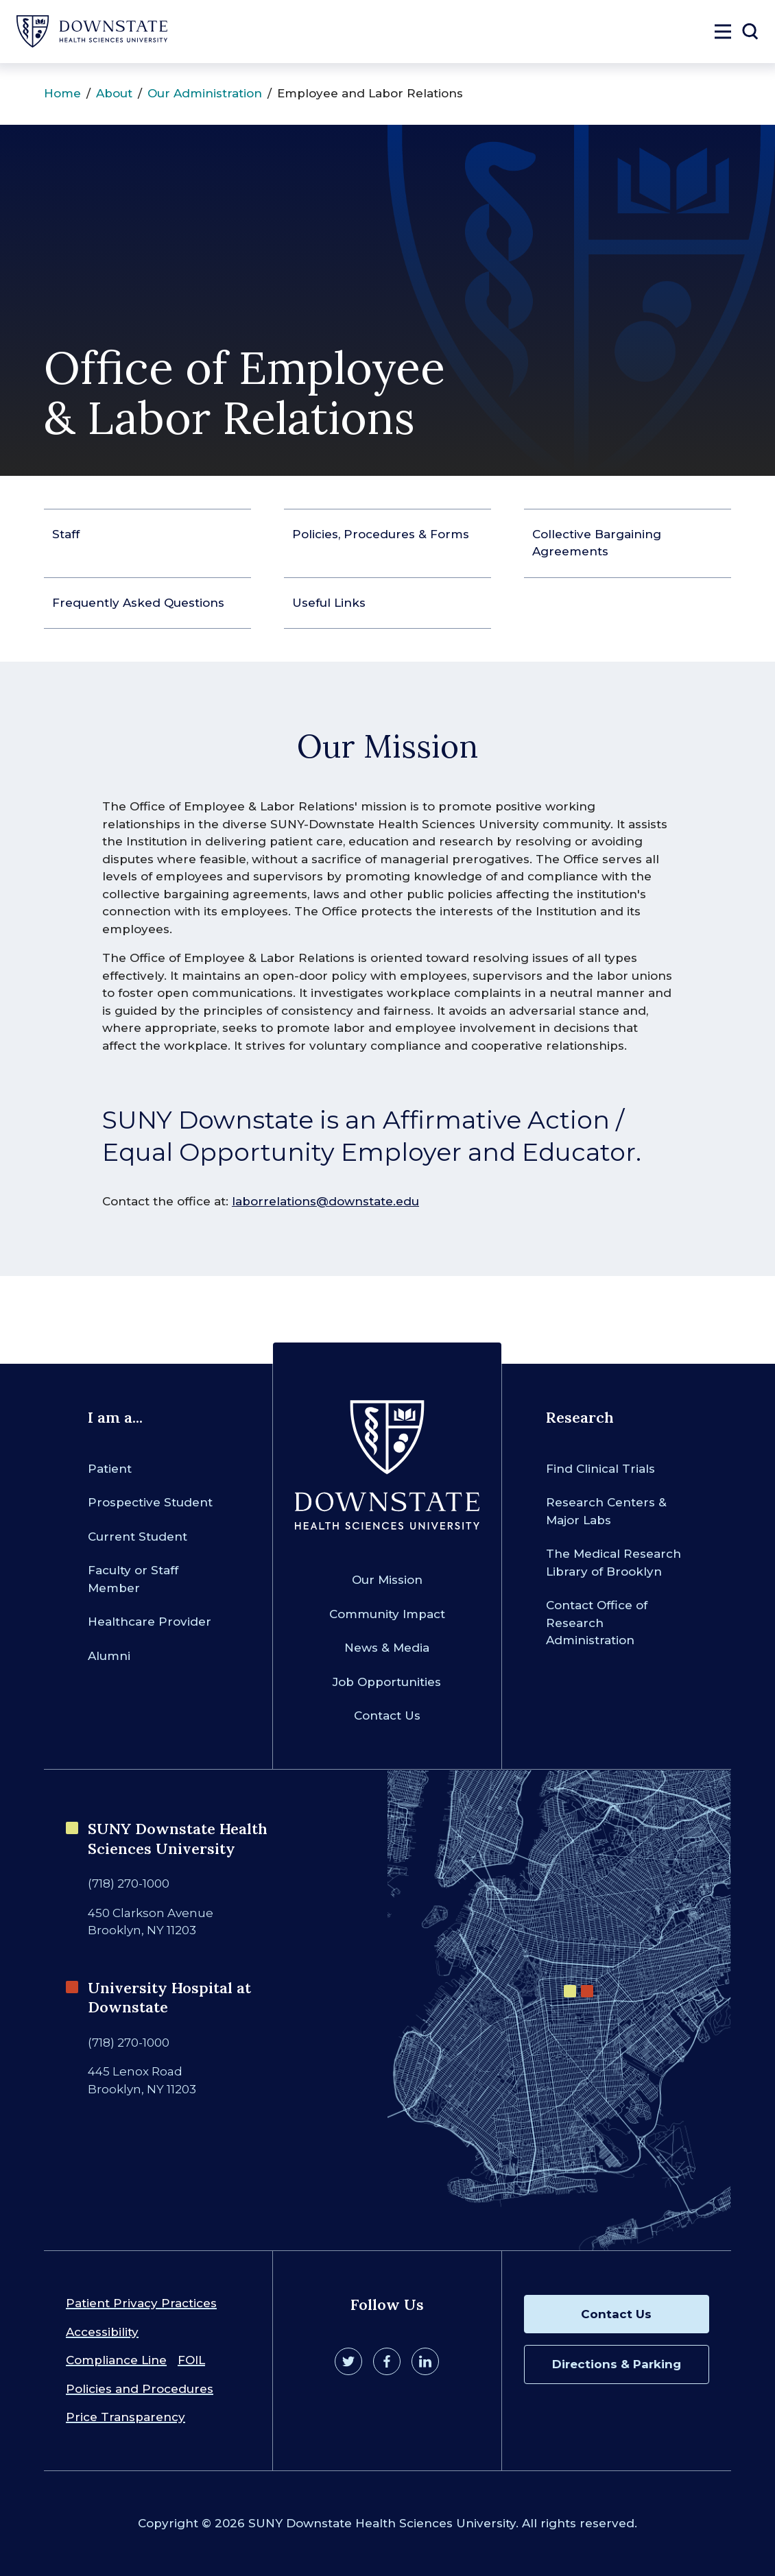 The width and height of the screenshot is (775, 2576). What do you see at coordinates (110, 1469) in the screenshot?
I see `Patient` at bounding box center [110, 1469].